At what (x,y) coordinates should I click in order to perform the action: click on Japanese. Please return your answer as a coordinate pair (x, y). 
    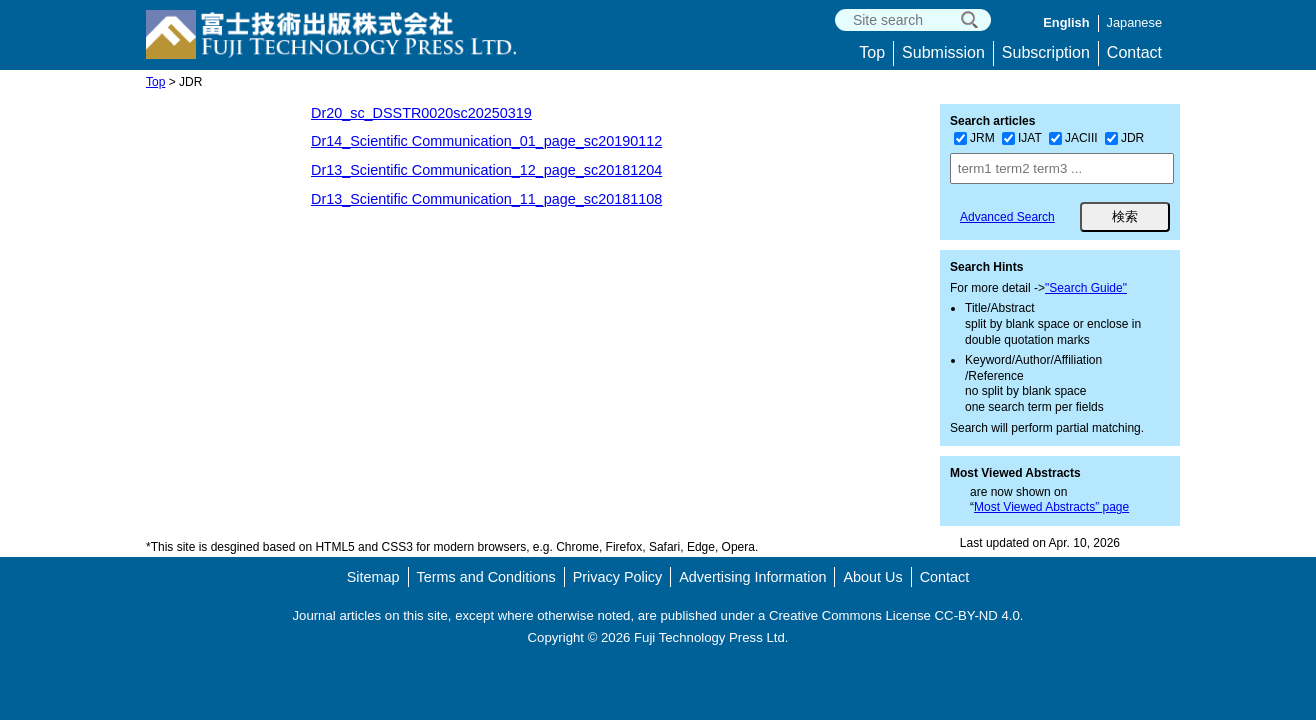
    Looking at the image, I should click on (1135, 22).